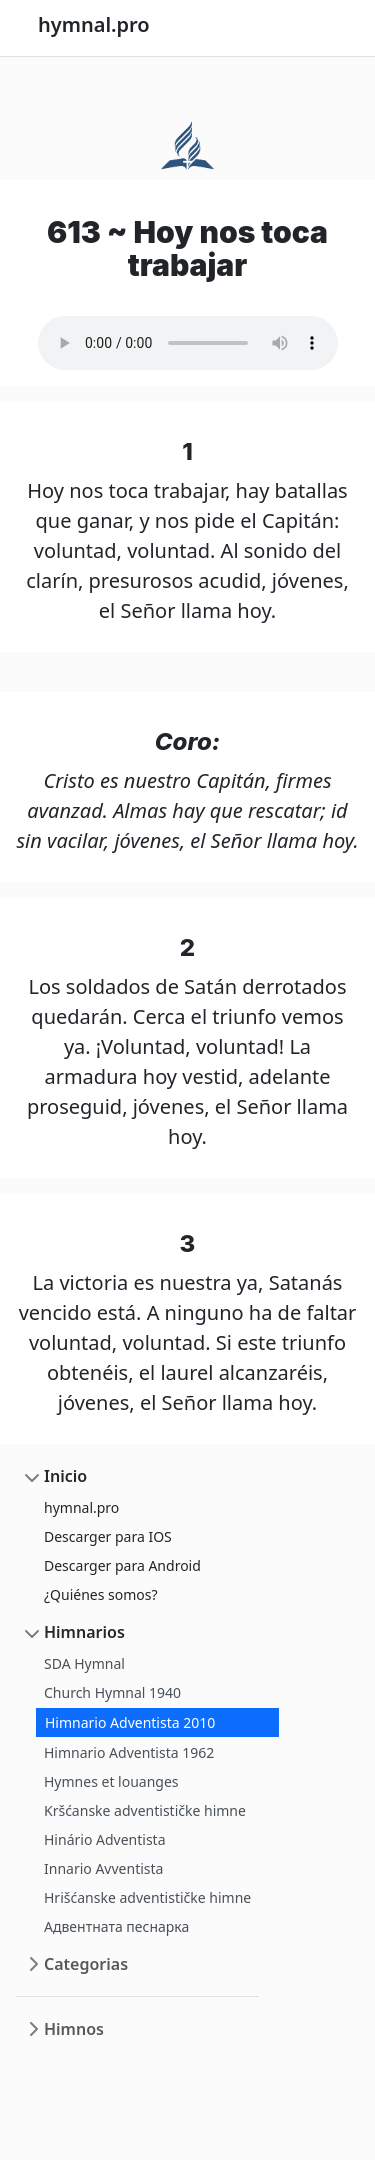 The width and height of the screenshot is (375, 2160). Describe the element at coordinates (130, 1722) in the screenshot. I see `Himnario Adventista 2010` at that location.